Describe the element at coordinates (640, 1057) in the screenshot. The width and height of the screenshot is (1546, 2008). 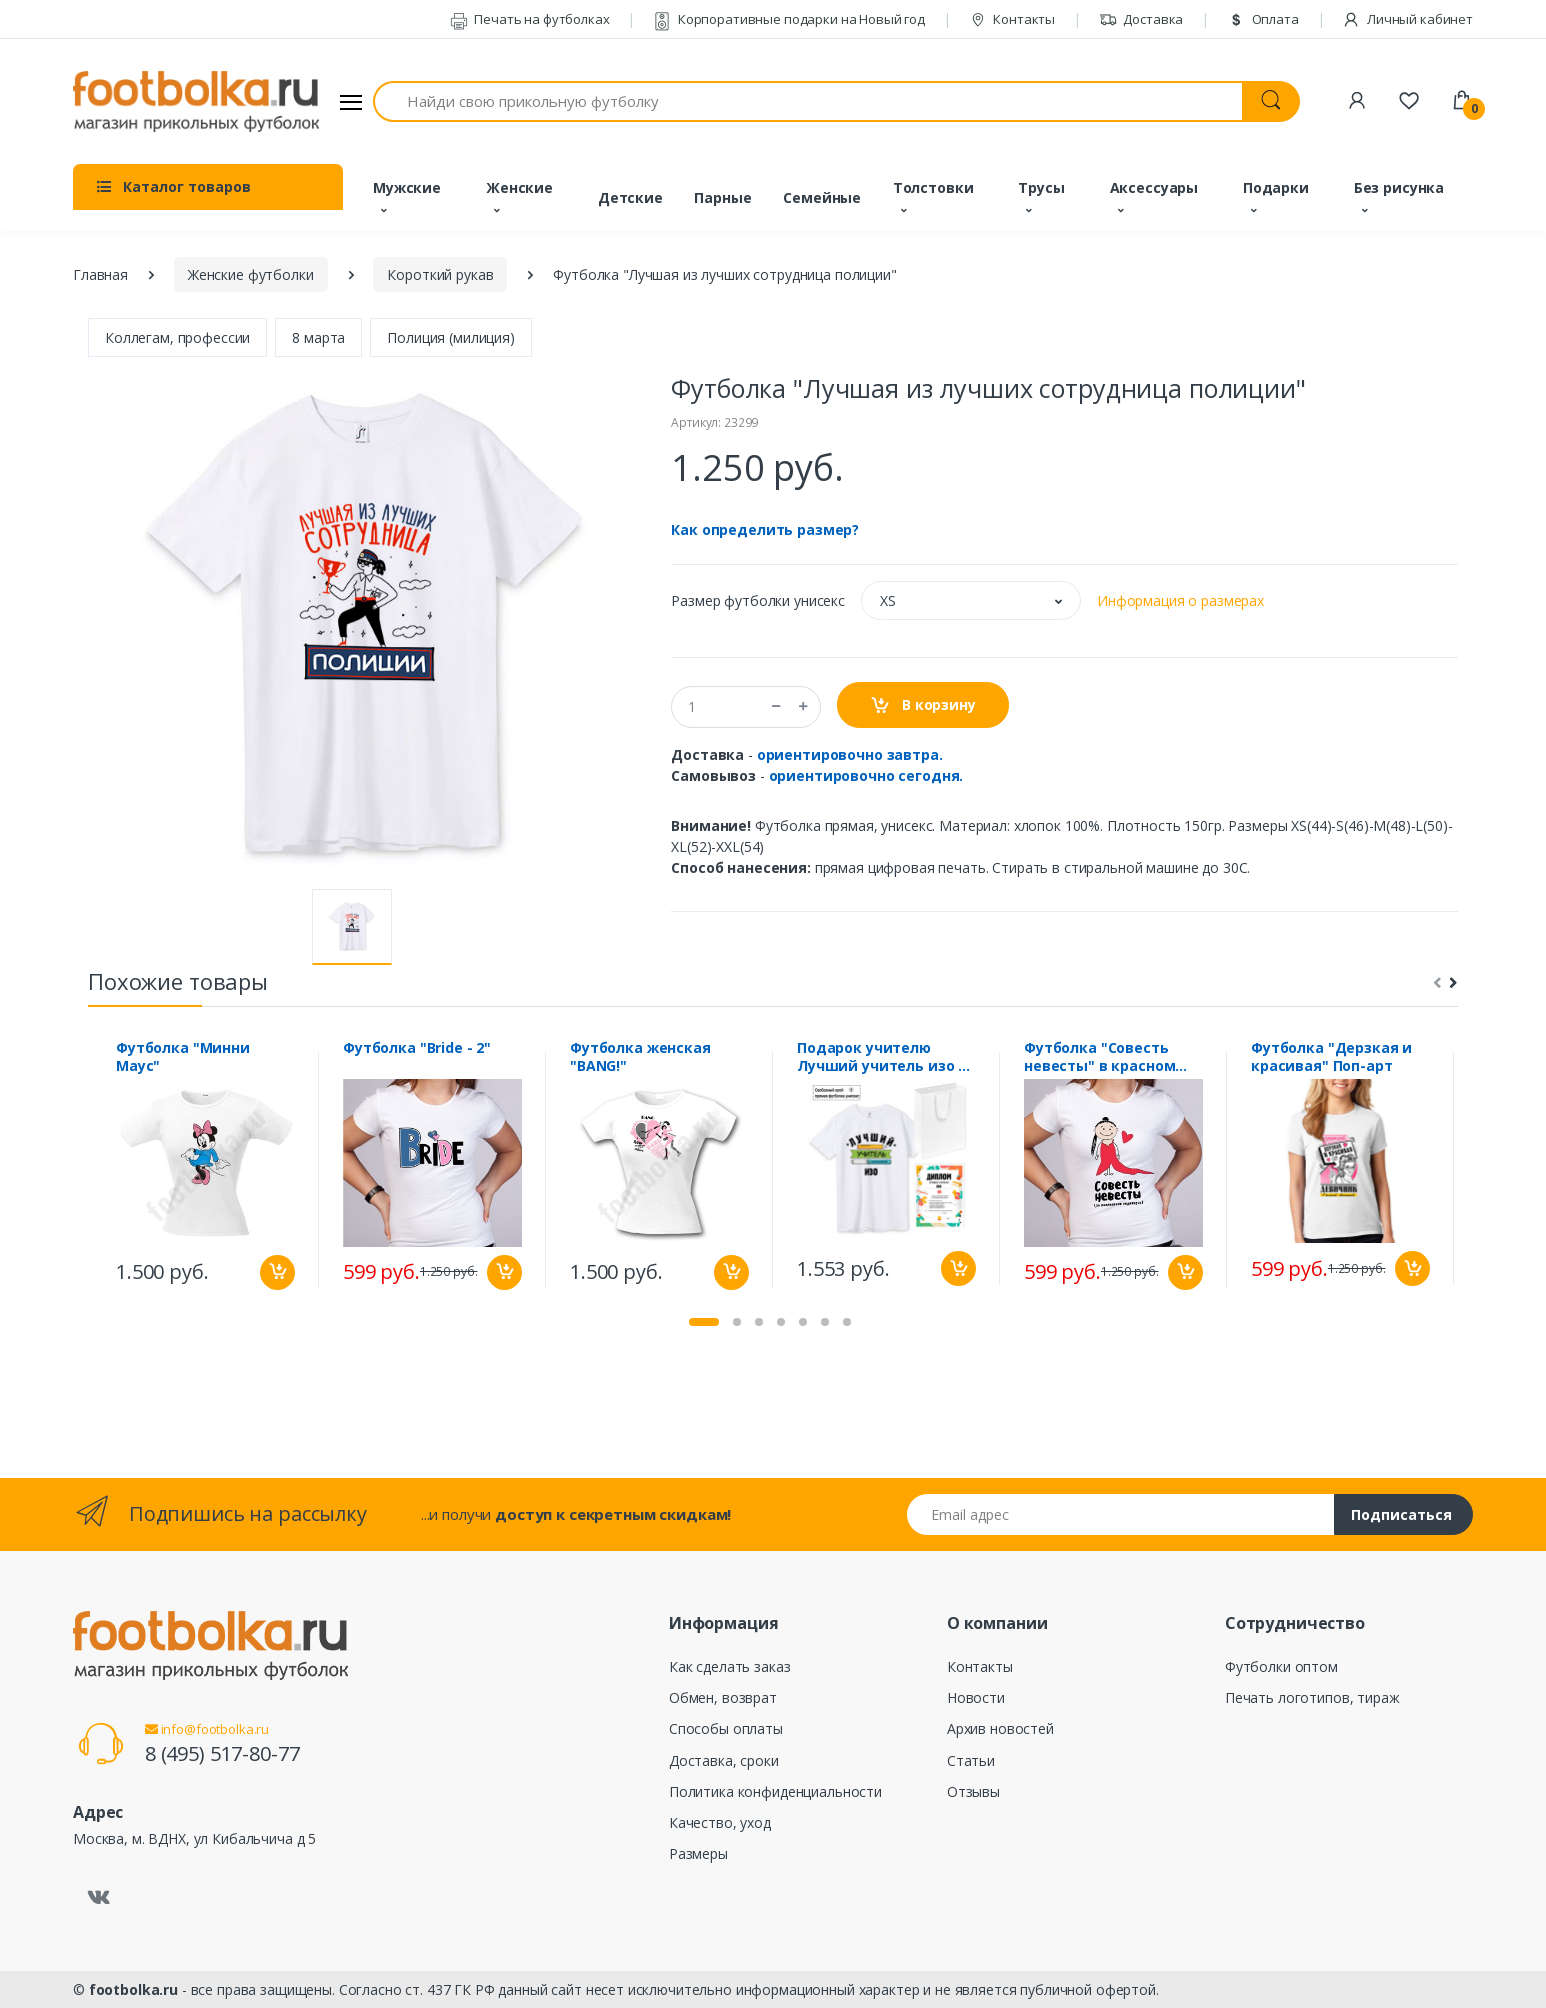
I see `Футболка женская "BANG!"` at that location.